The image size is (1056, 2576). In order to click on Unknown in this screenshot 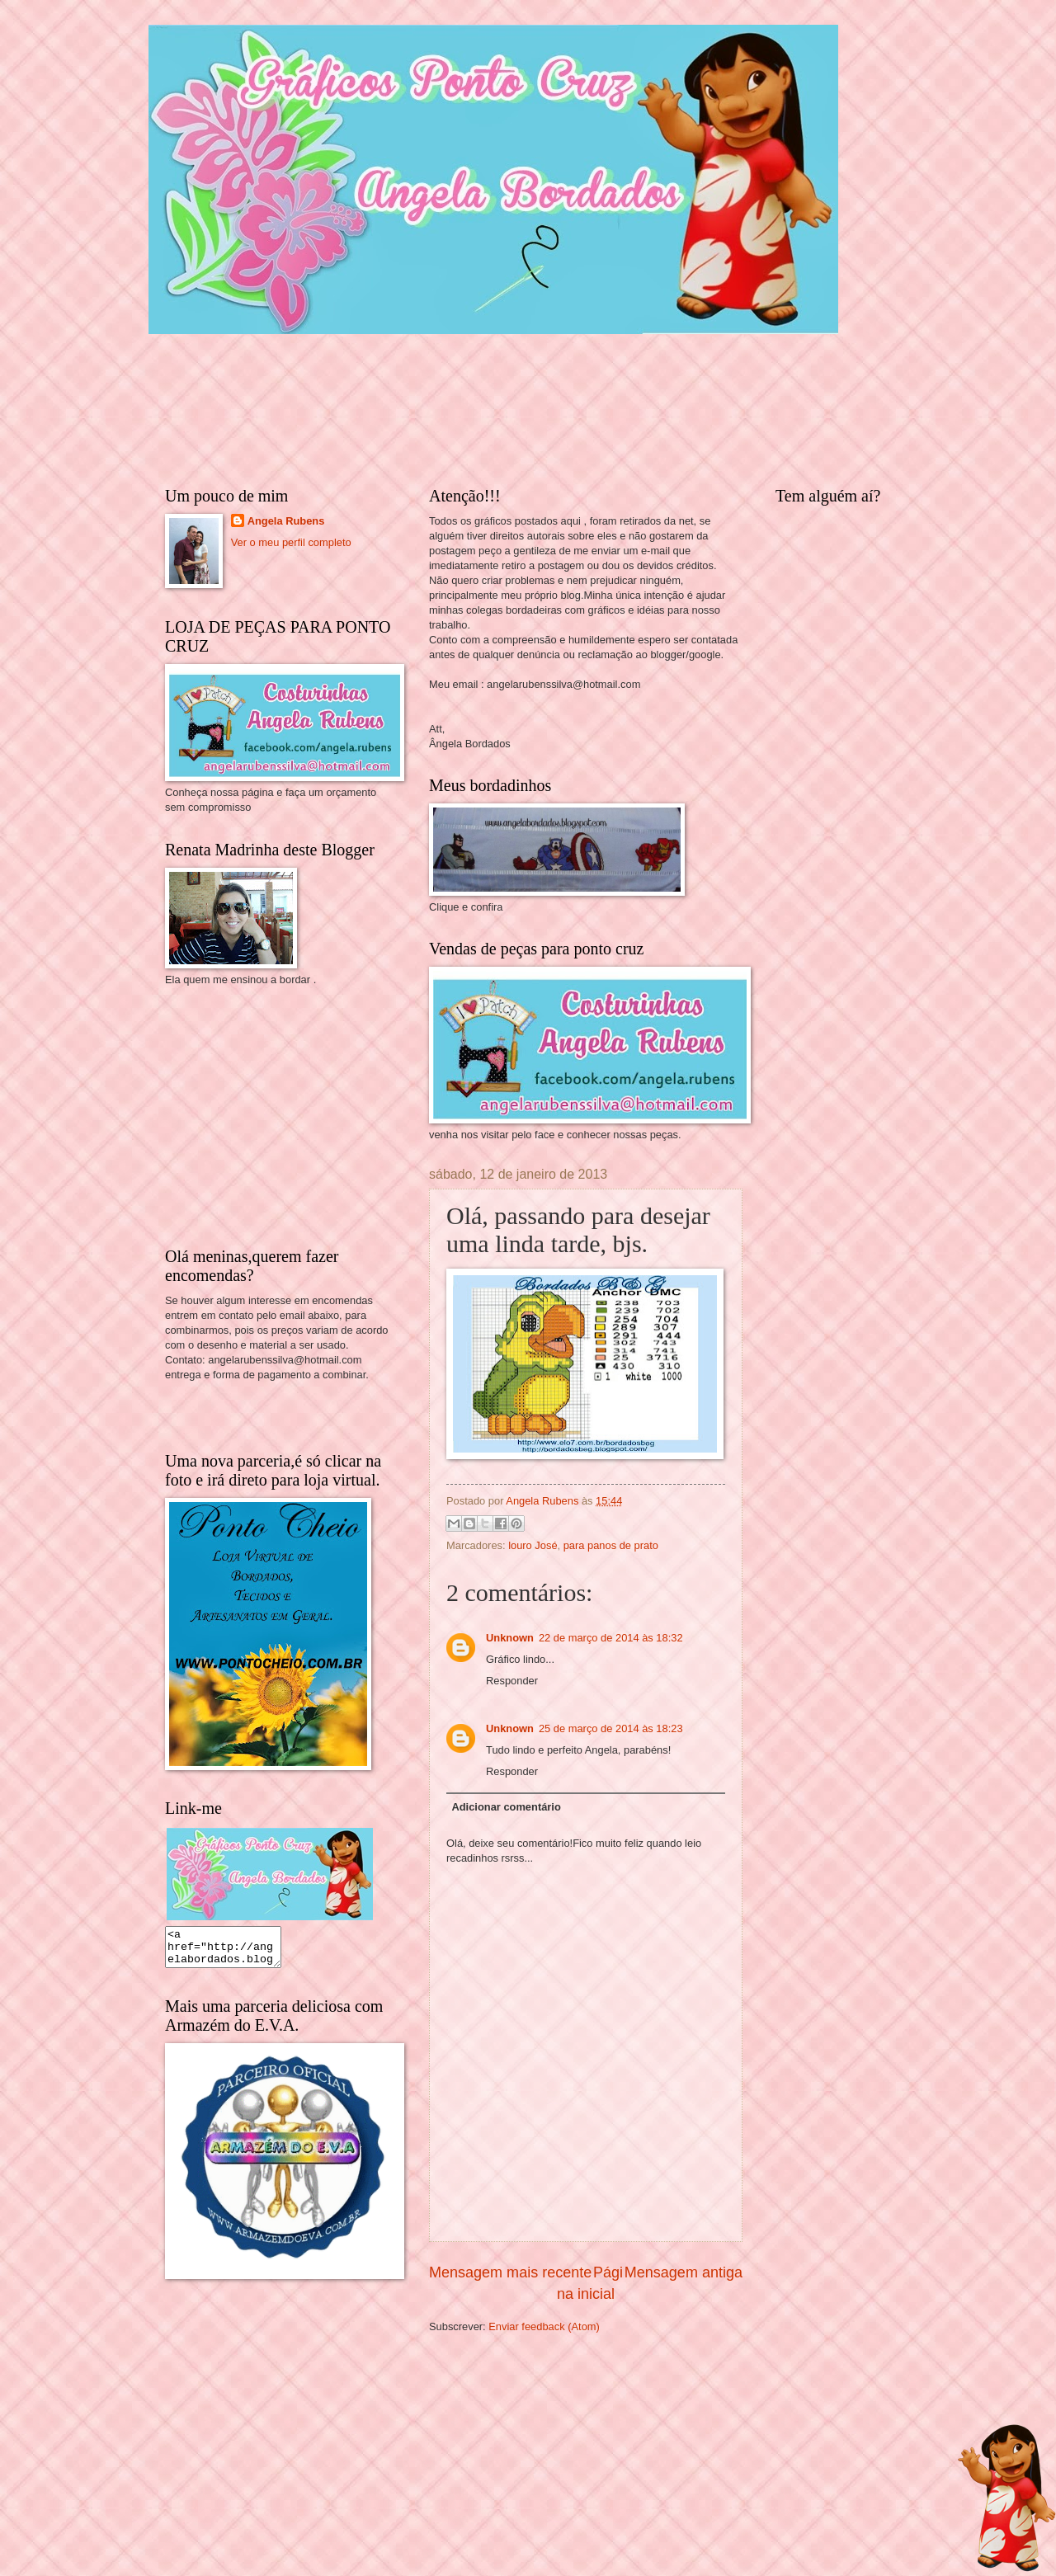, I will do `click(510, 1638)`.